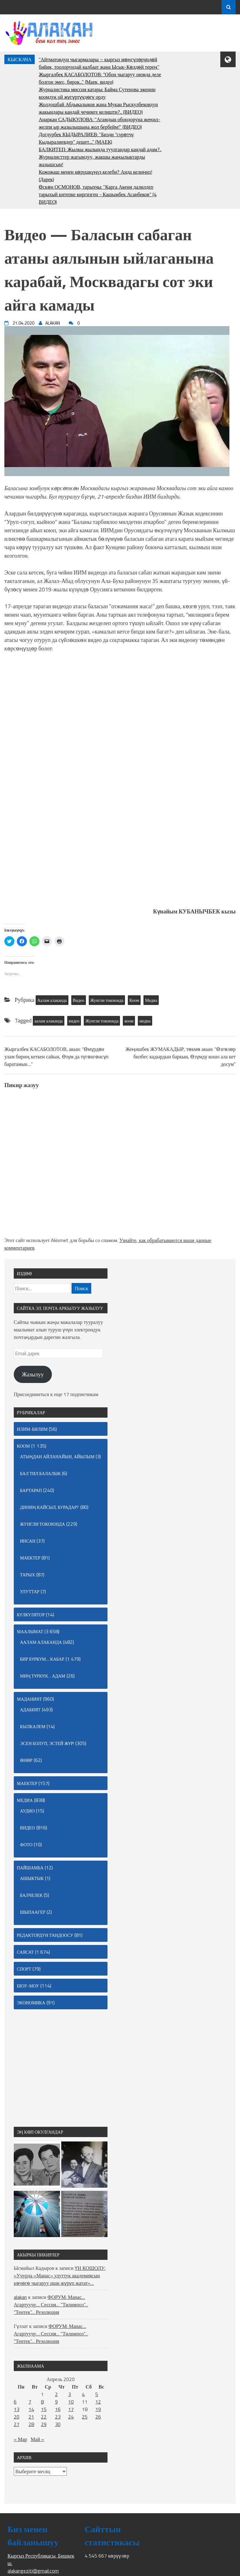  I want to click on 8 [Записи, опубликованные 08.04.2020], so click(42, 2401).